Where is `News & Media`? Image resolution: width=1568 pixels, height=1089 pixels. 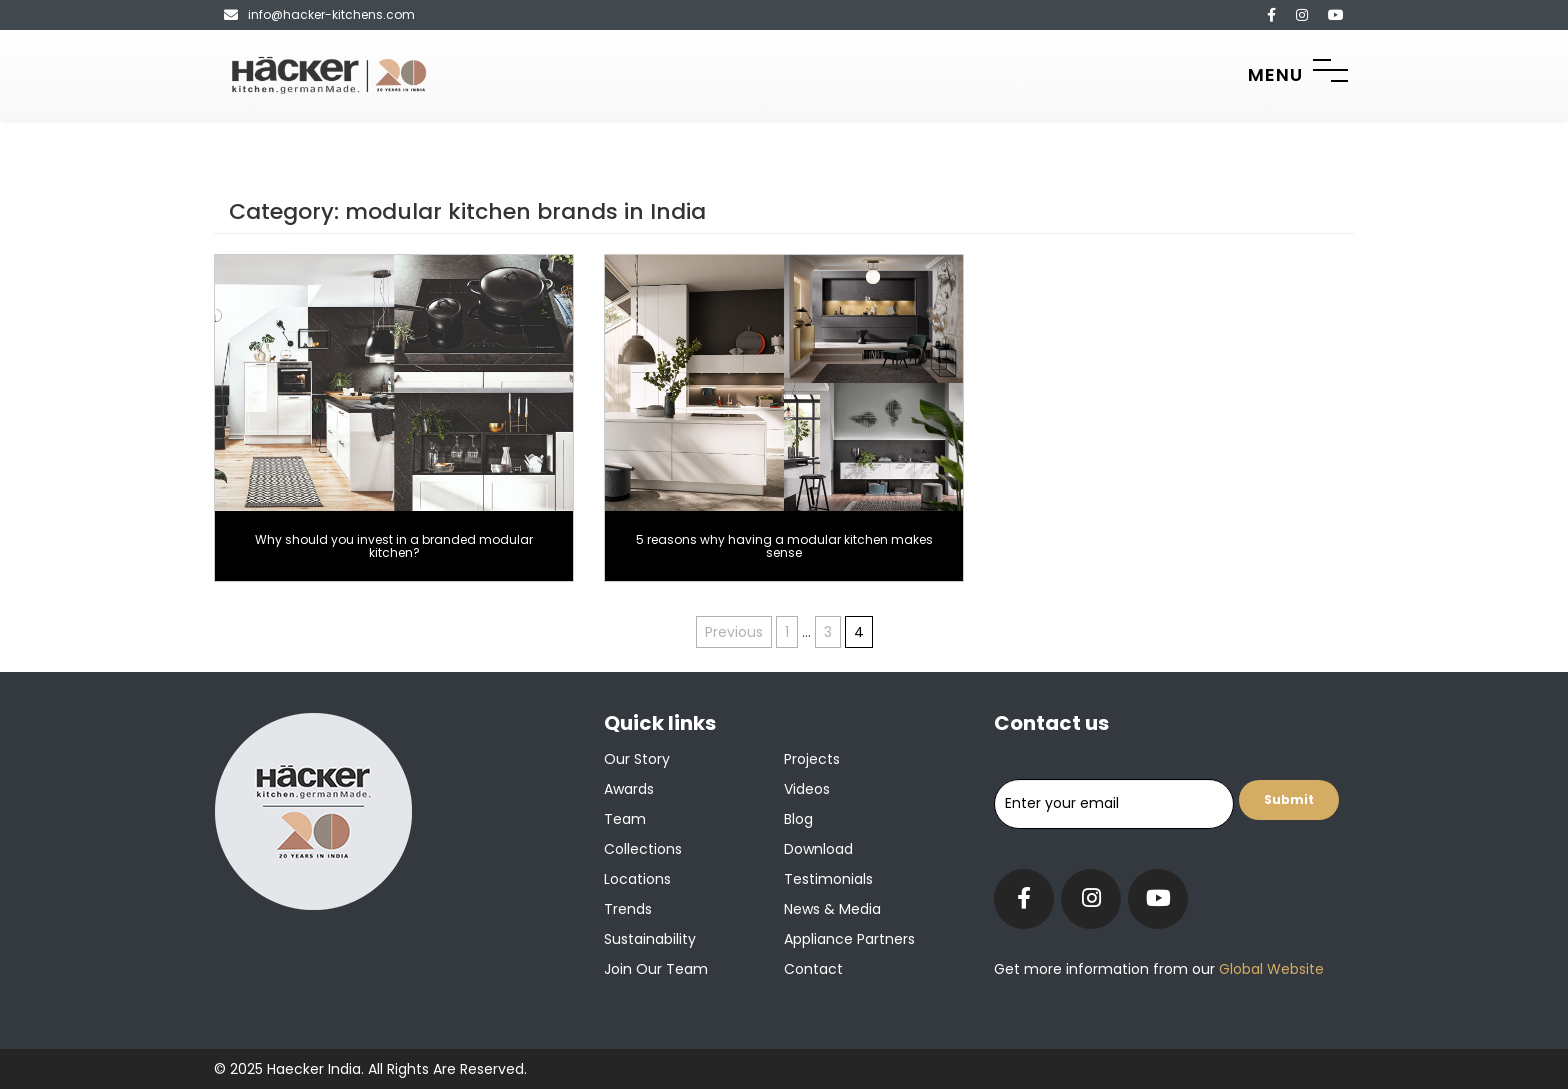 News & Media is located at coordinates (832, 909).